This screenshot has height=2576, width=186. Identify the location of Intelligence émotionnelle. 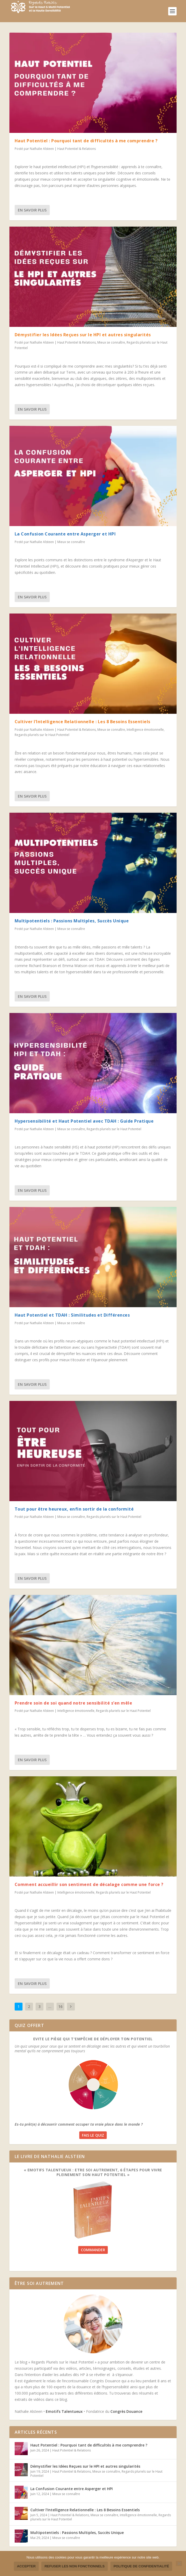
(145, 729).